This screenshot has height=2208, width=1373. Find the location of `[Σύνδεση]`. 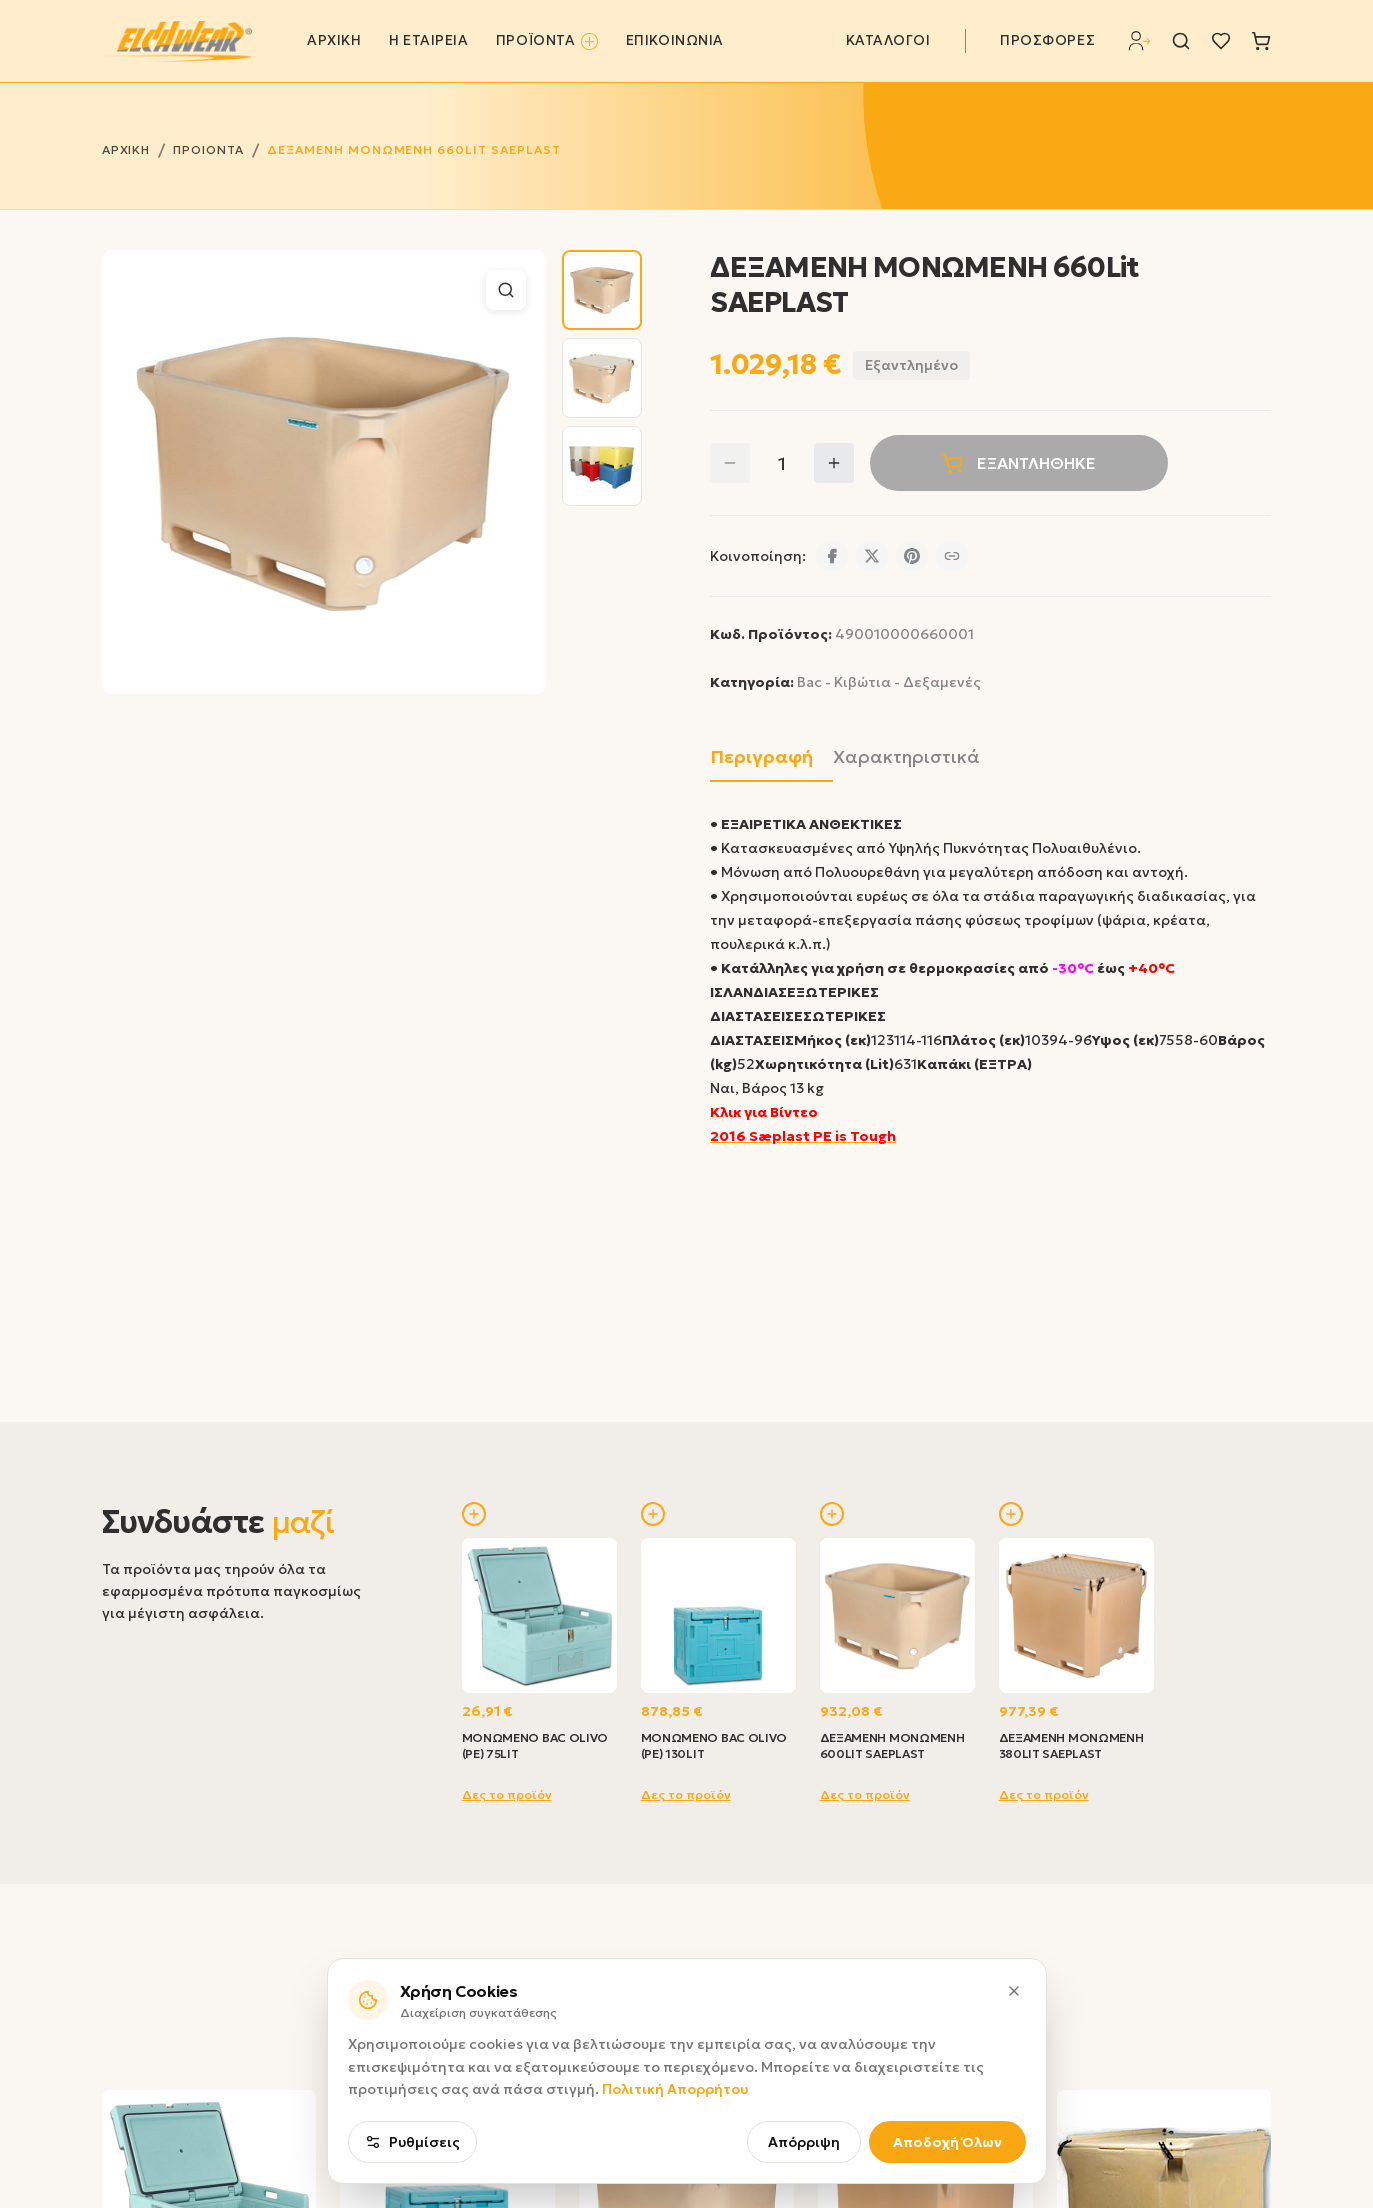

[Σύνδεση] is located at coordinates (1140, 41).